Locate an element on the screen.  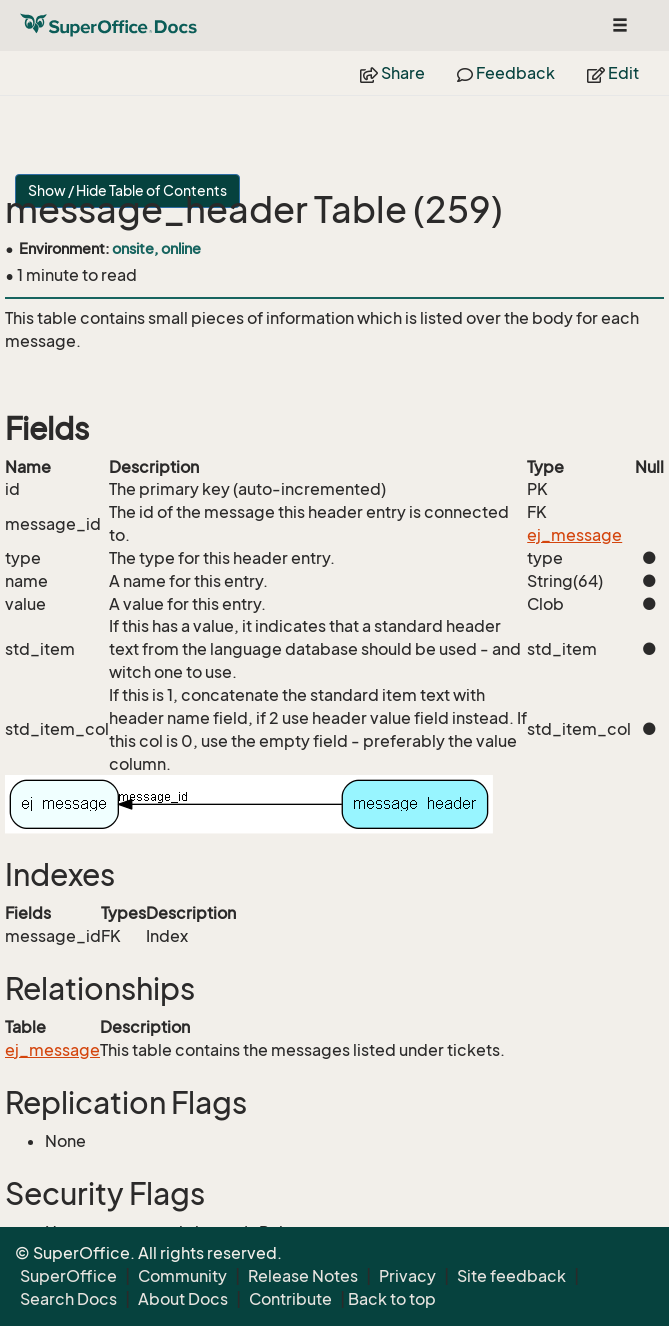
Community is located at coordinates (182, 1276).